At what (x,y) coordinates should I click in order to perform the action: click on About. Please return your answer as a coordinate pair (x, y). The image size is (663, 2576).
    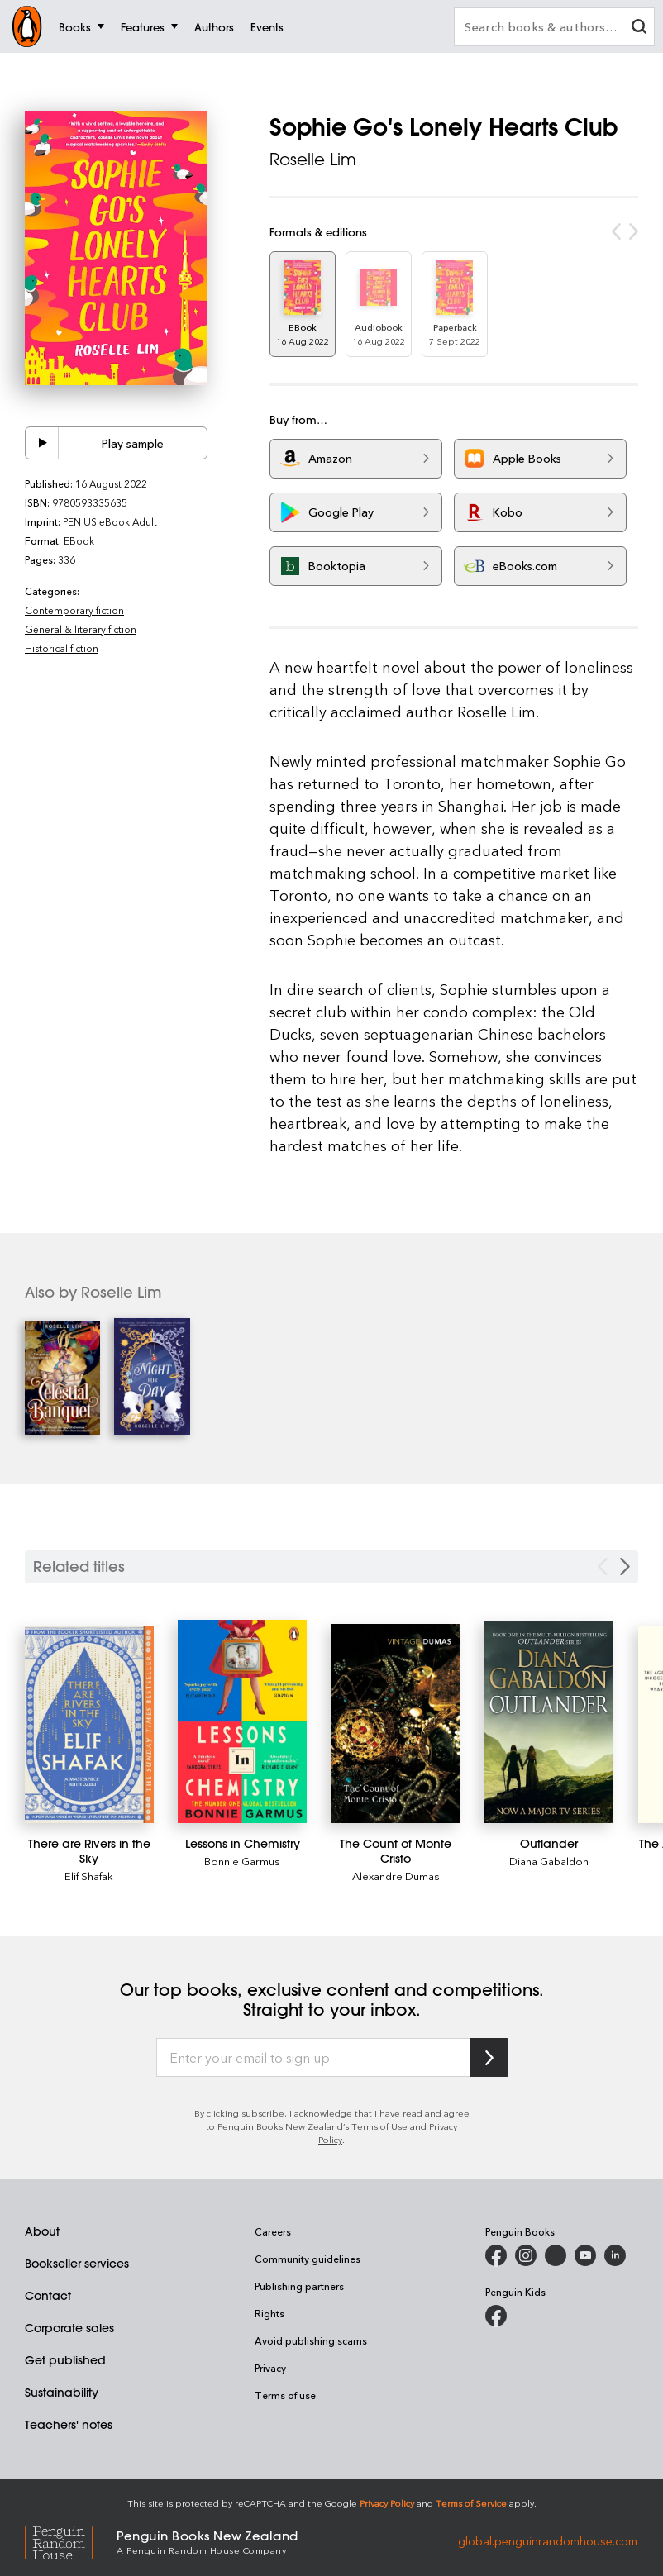
    Looking at the image, I should click on (42, 2231).